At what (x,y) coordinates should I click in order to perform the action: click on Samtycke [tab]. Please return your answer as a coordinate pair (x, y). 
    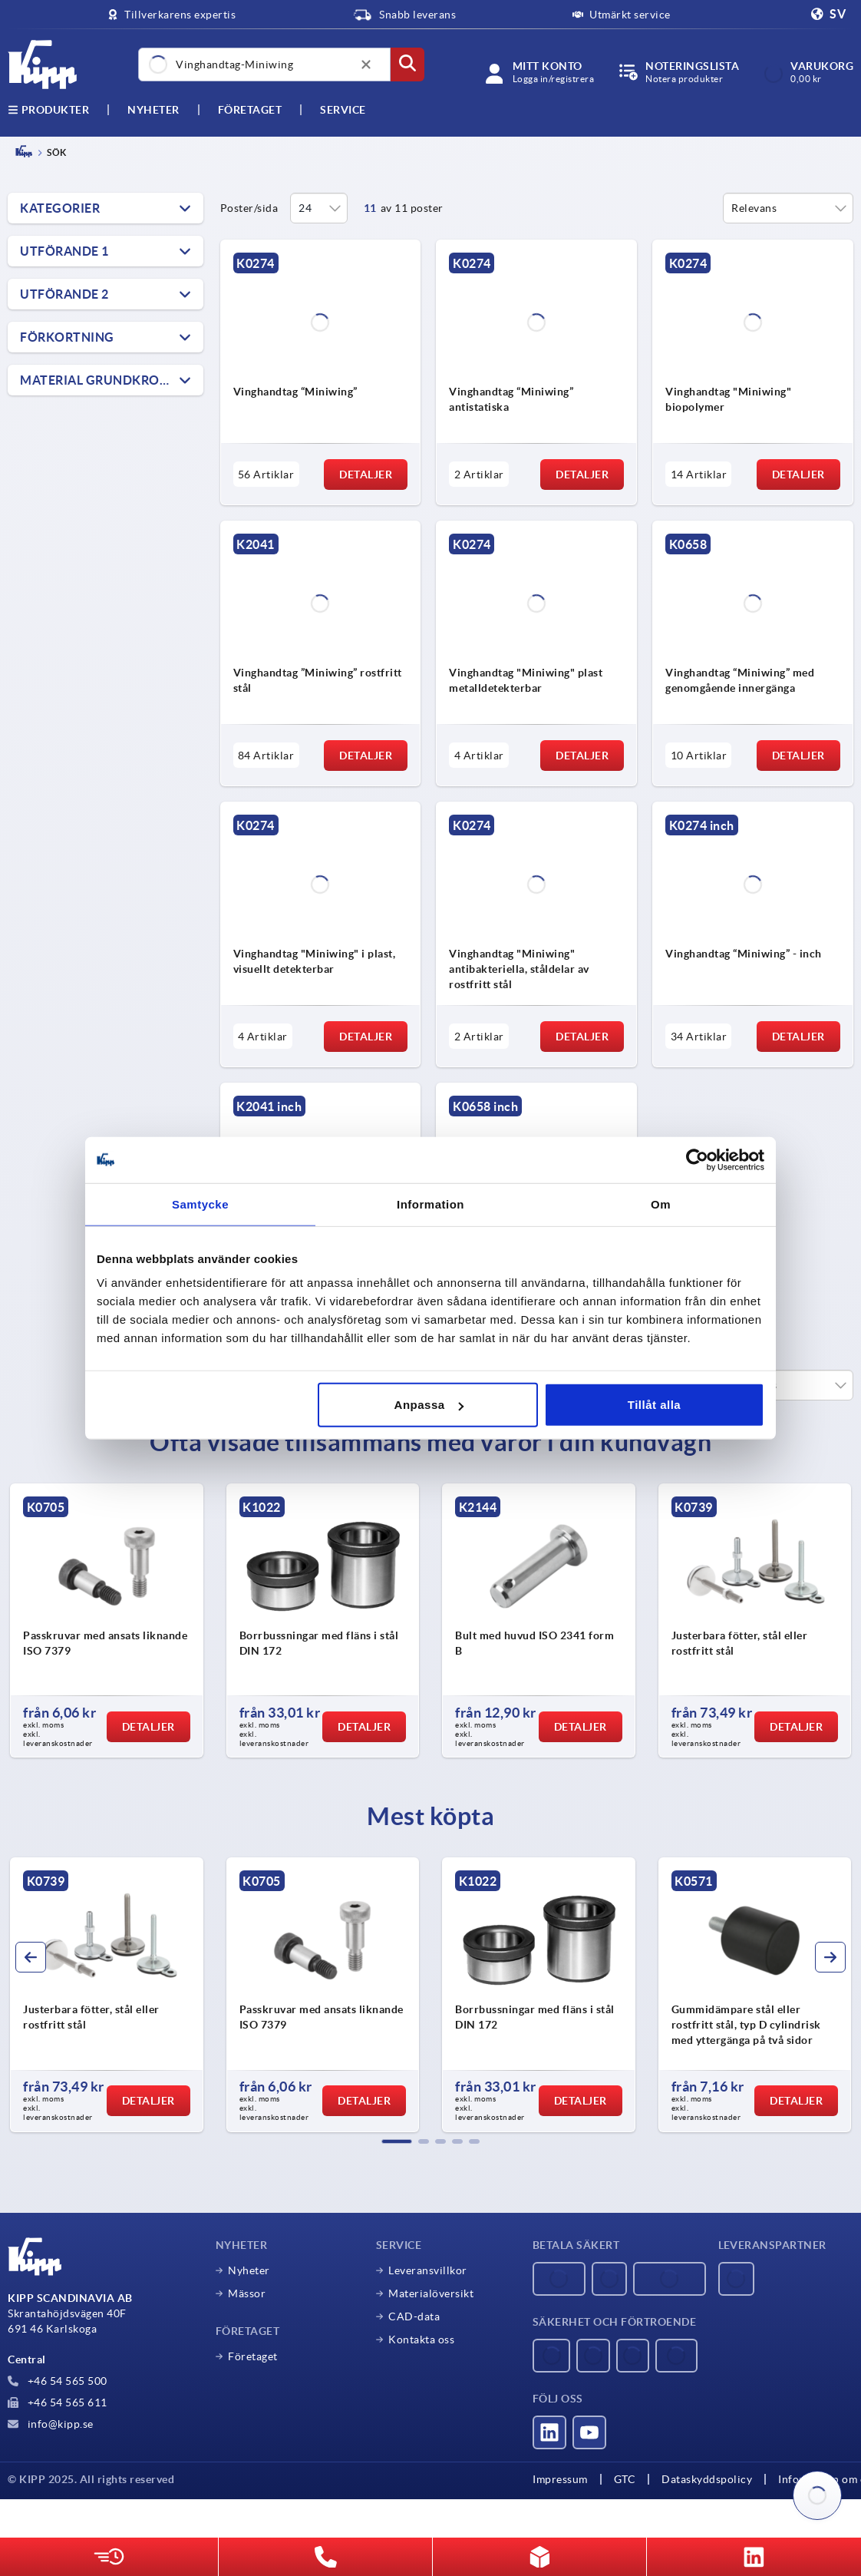
    Looking at the image, I should click on (200, 1203).